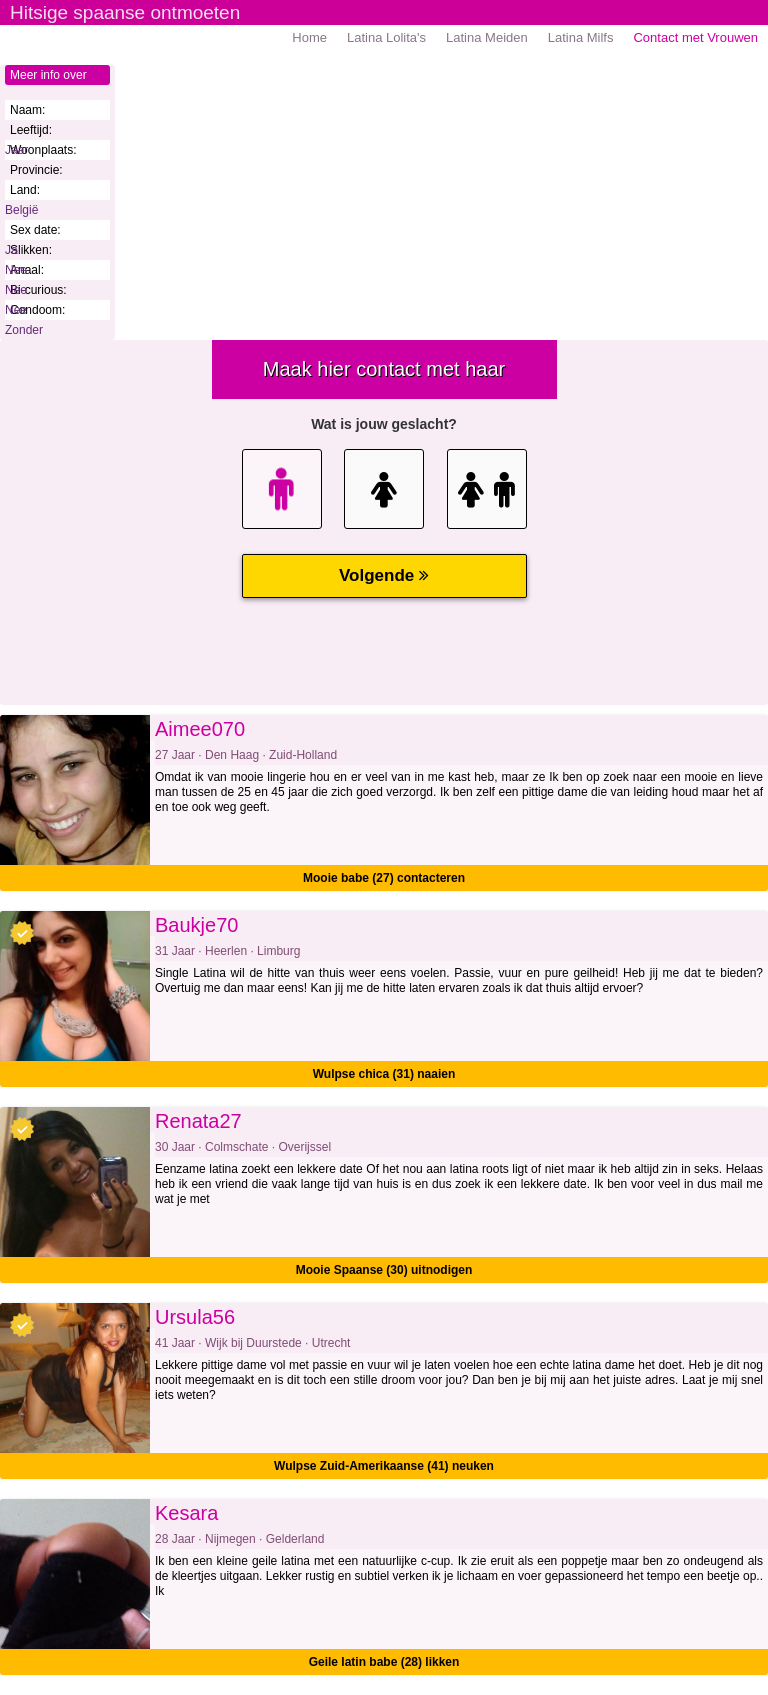  I want to click on Home, so click(309, 37).